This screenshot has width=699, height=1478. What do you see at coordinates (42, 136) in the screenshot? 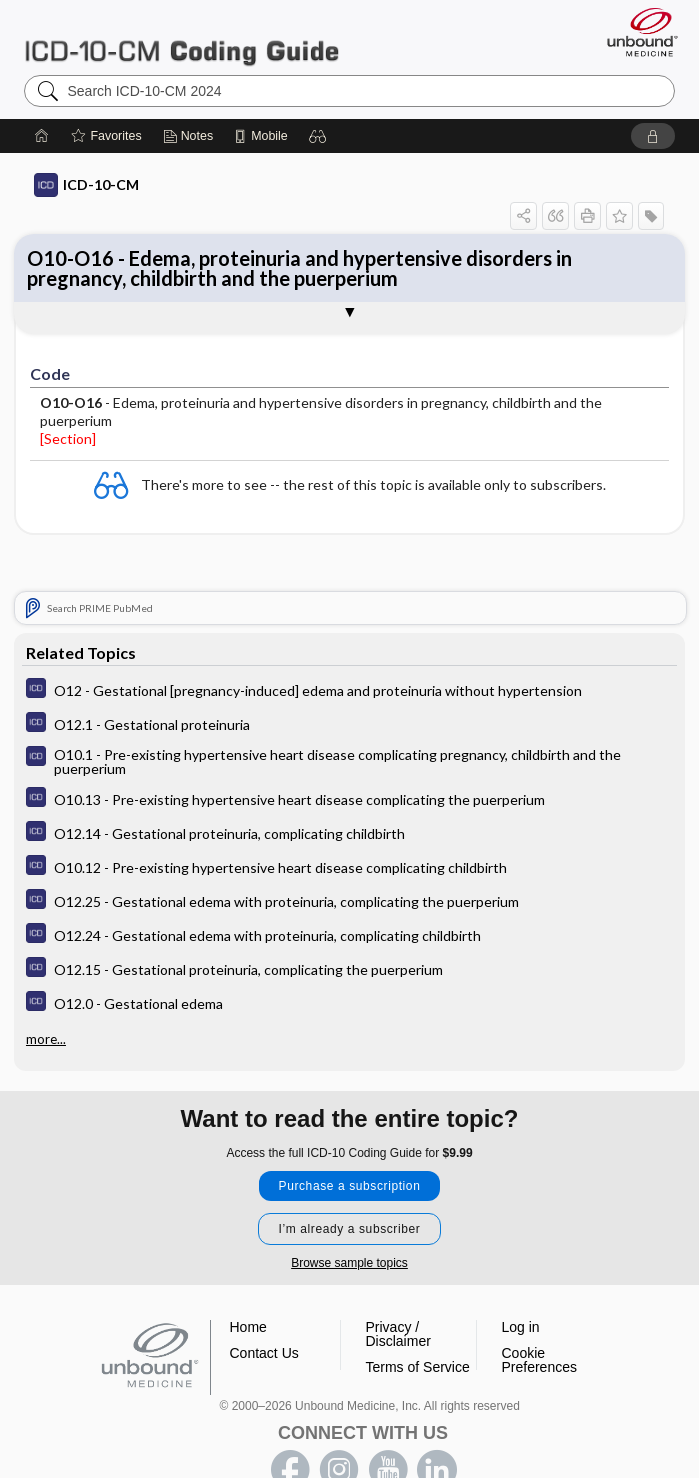
I see `[Home]` at bounding box center [42, 136].